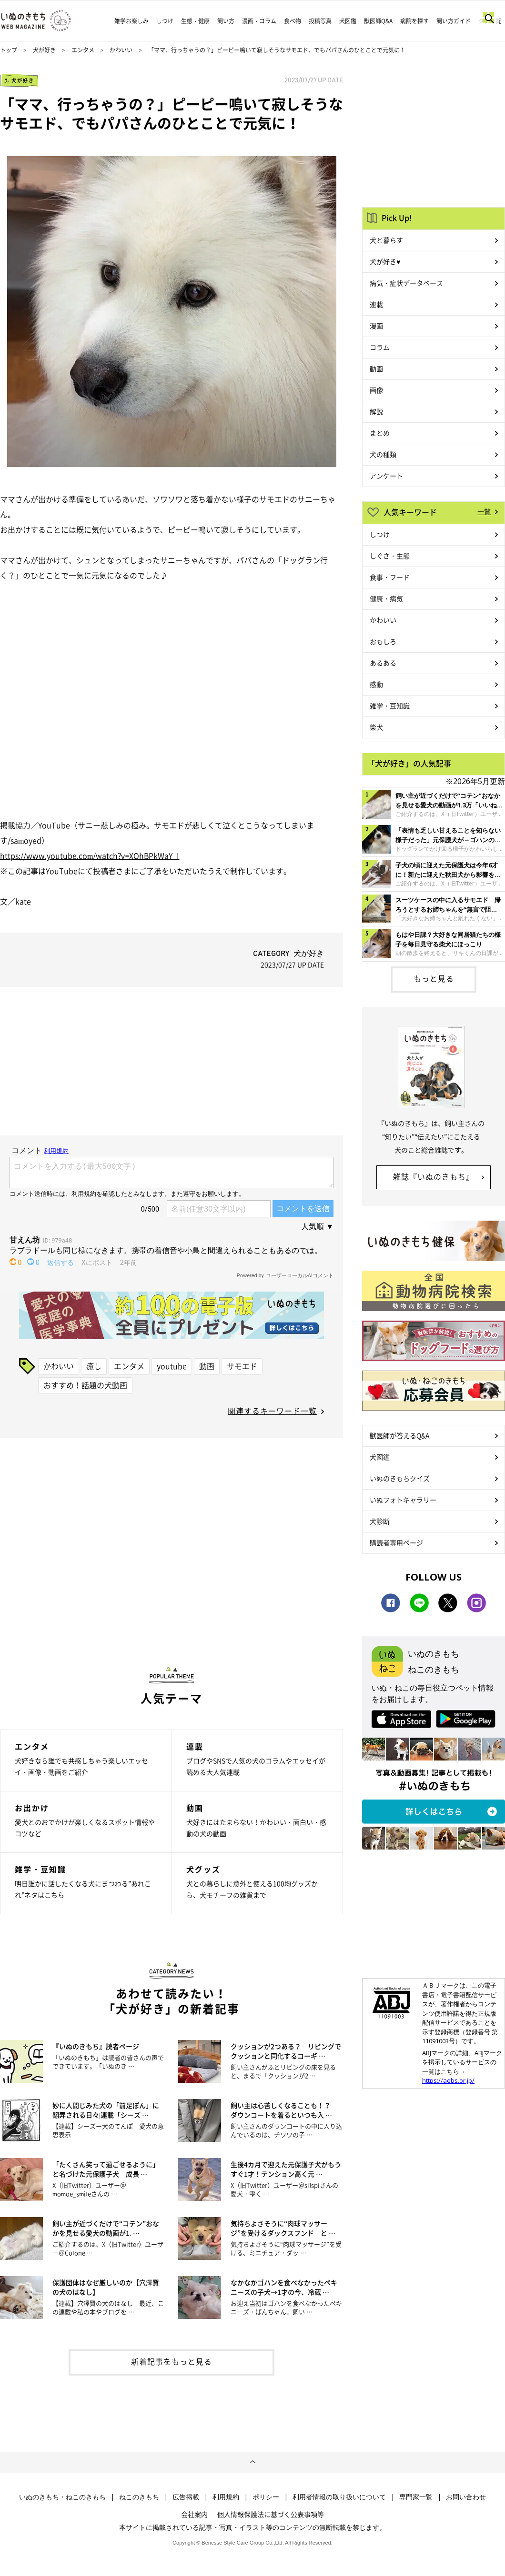 The width and height of the screenshot is (505, 2576). I want to click on いぬフォトギャラリー, so click(403, 1499).